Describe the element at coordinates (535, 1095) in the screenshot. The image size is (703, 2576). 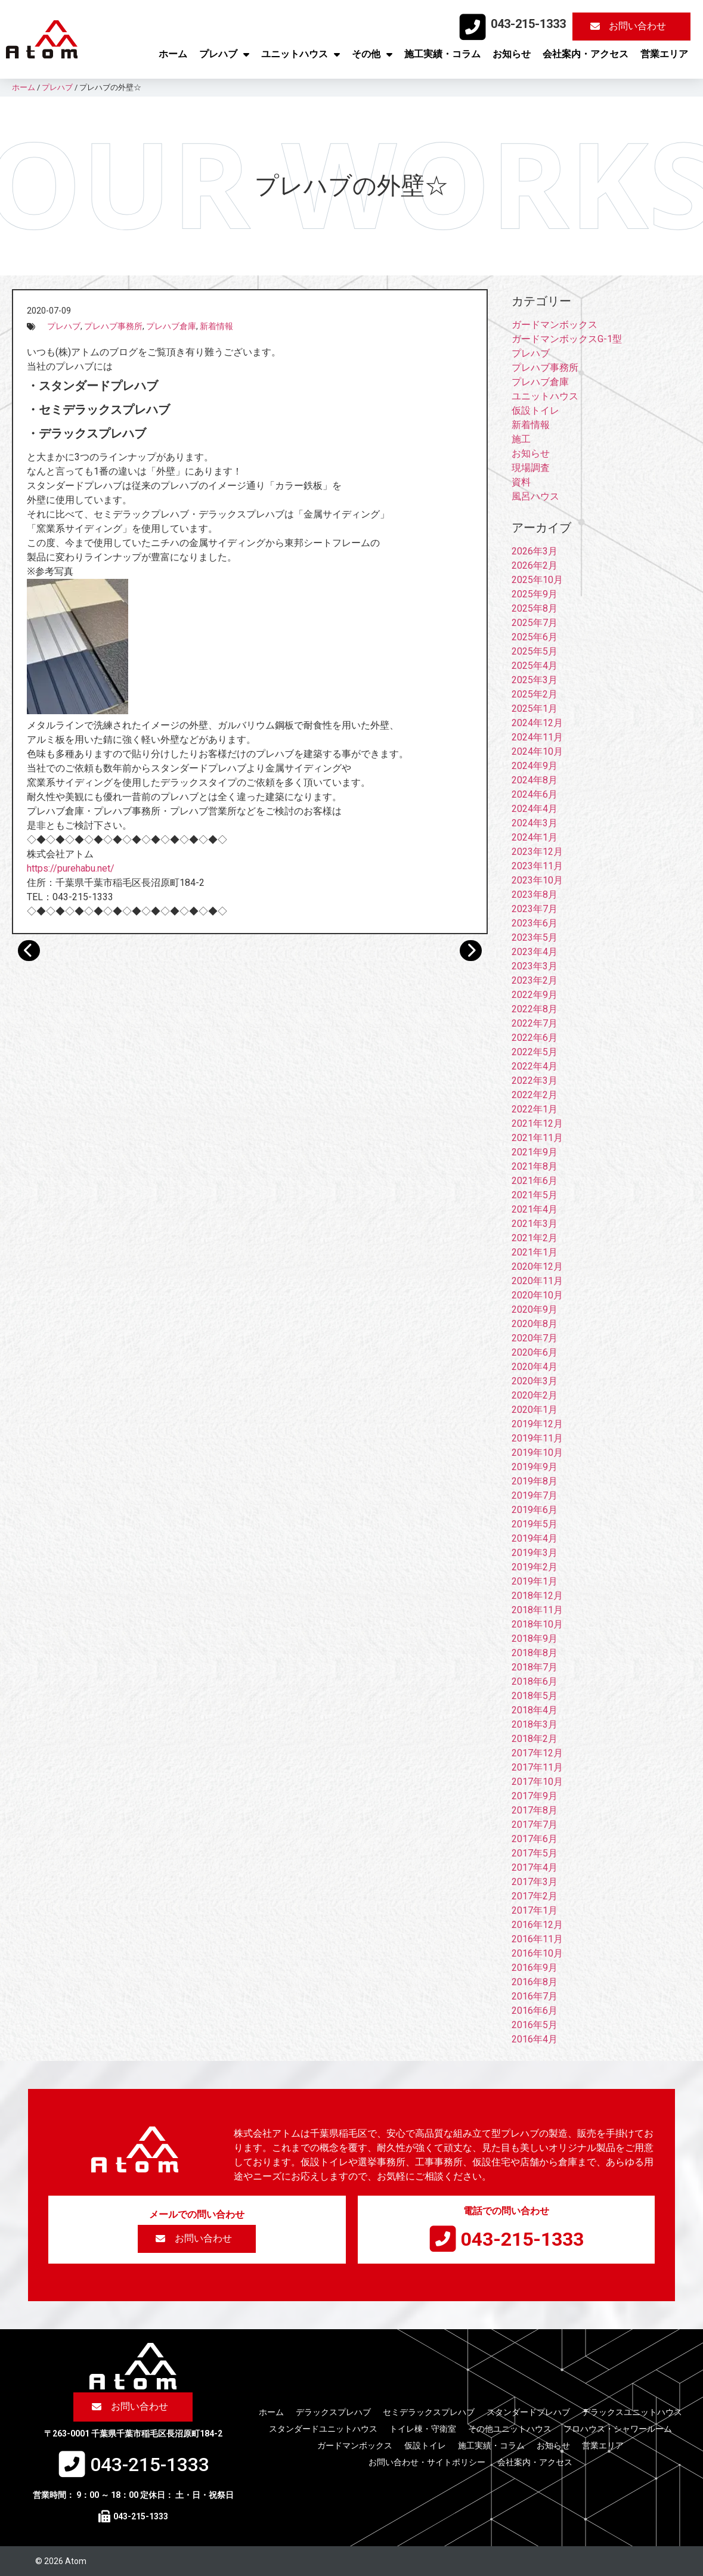
I see `2022年2月` at that location.